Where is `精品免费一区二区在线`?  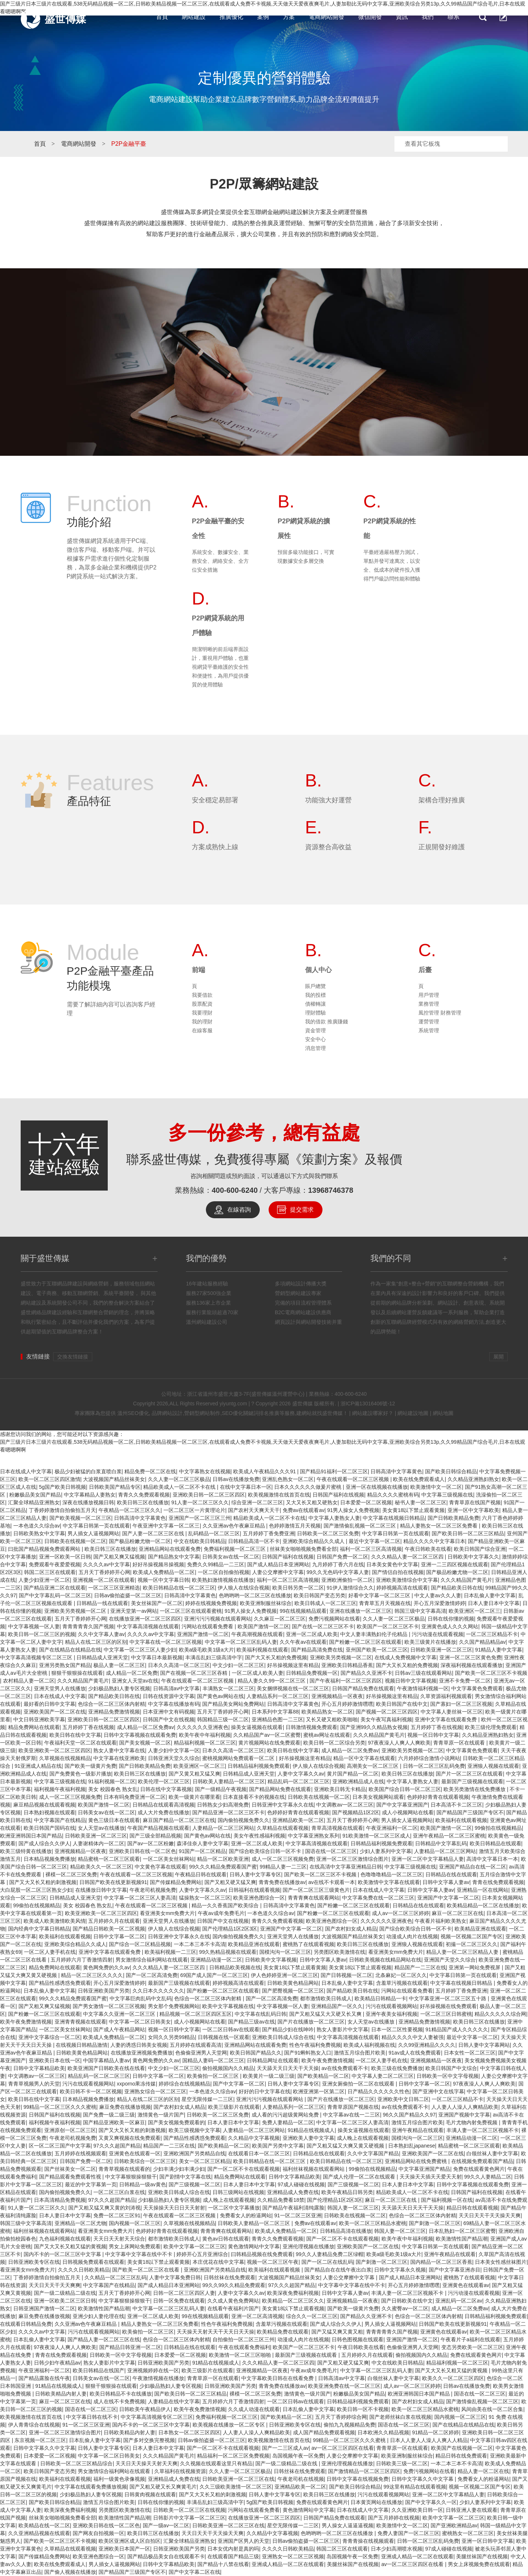 精品免费一区二区在线 is located at coordinates (150, 1471).